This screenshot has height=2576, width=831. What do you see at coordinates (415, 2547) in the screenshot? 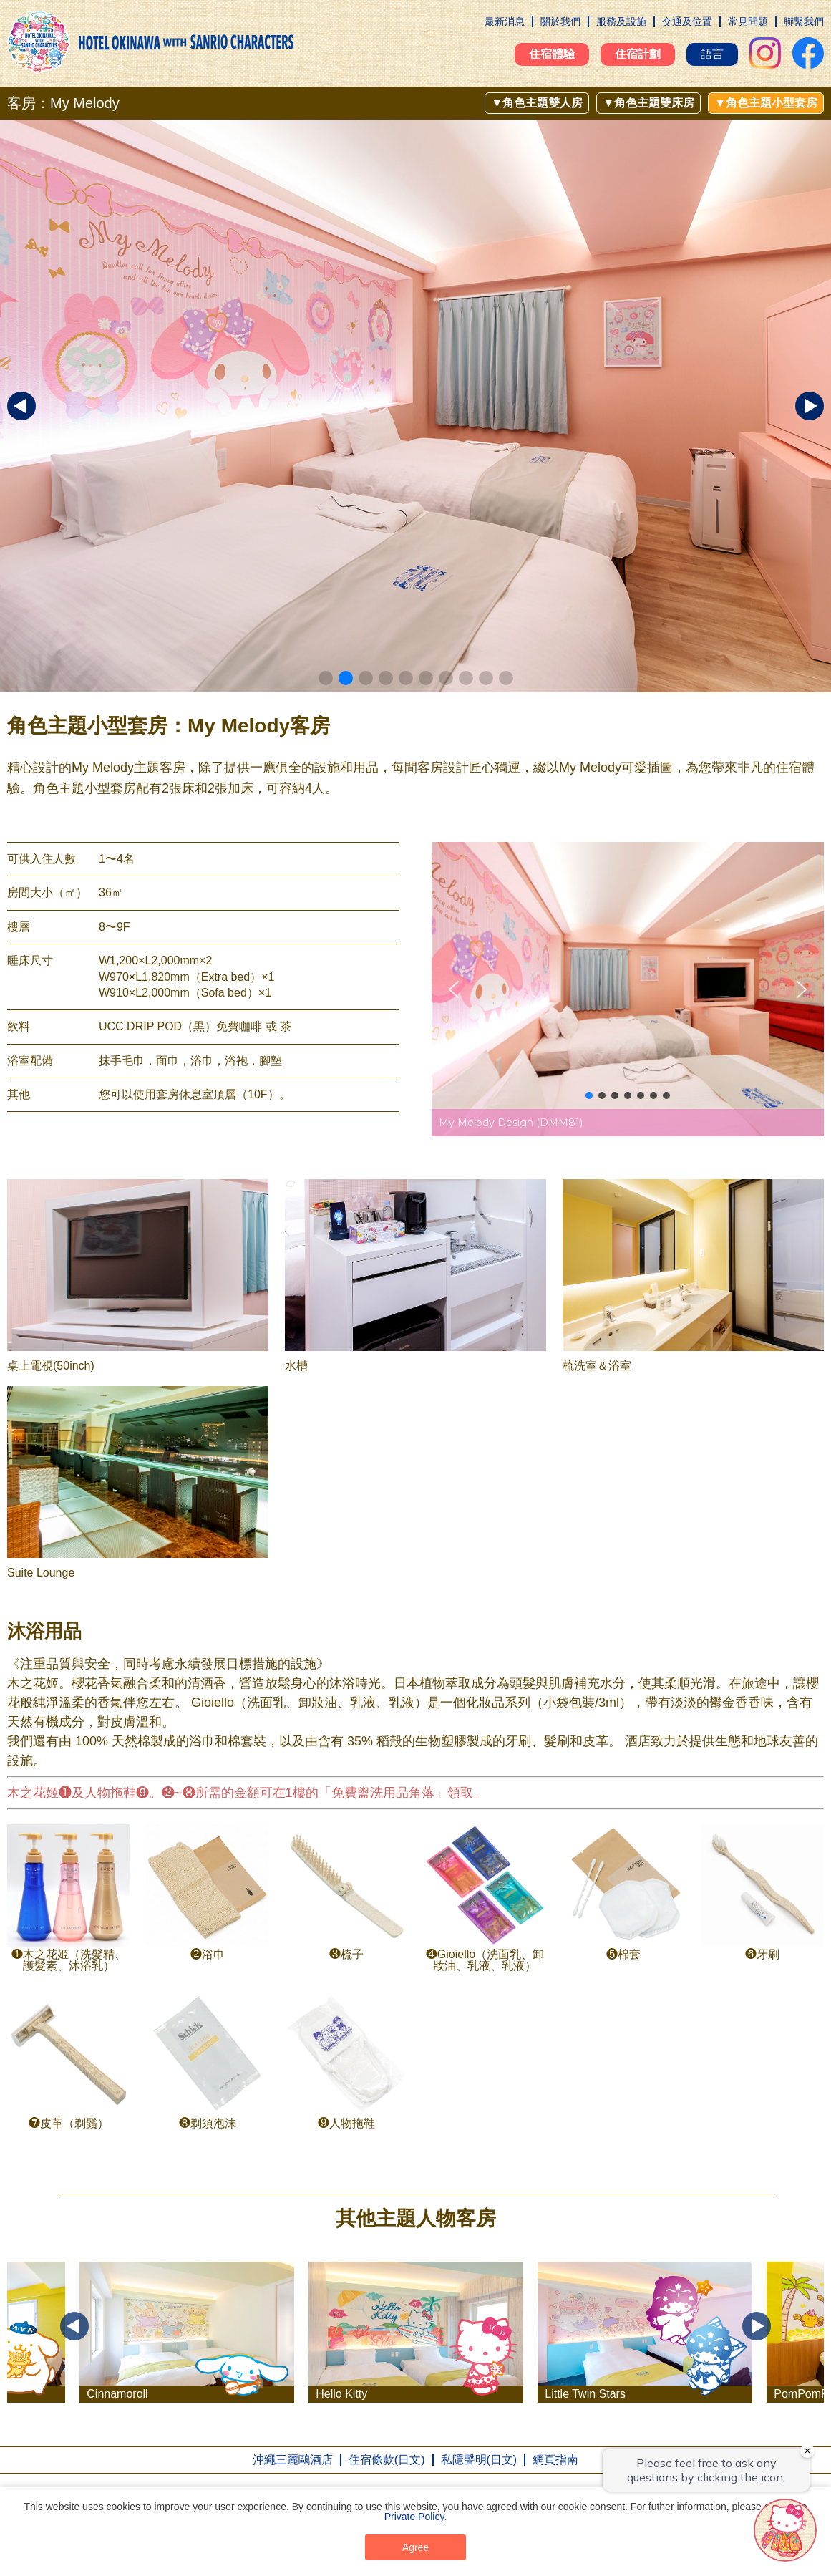
I see `Agree` at bounding box center [415, 2547].